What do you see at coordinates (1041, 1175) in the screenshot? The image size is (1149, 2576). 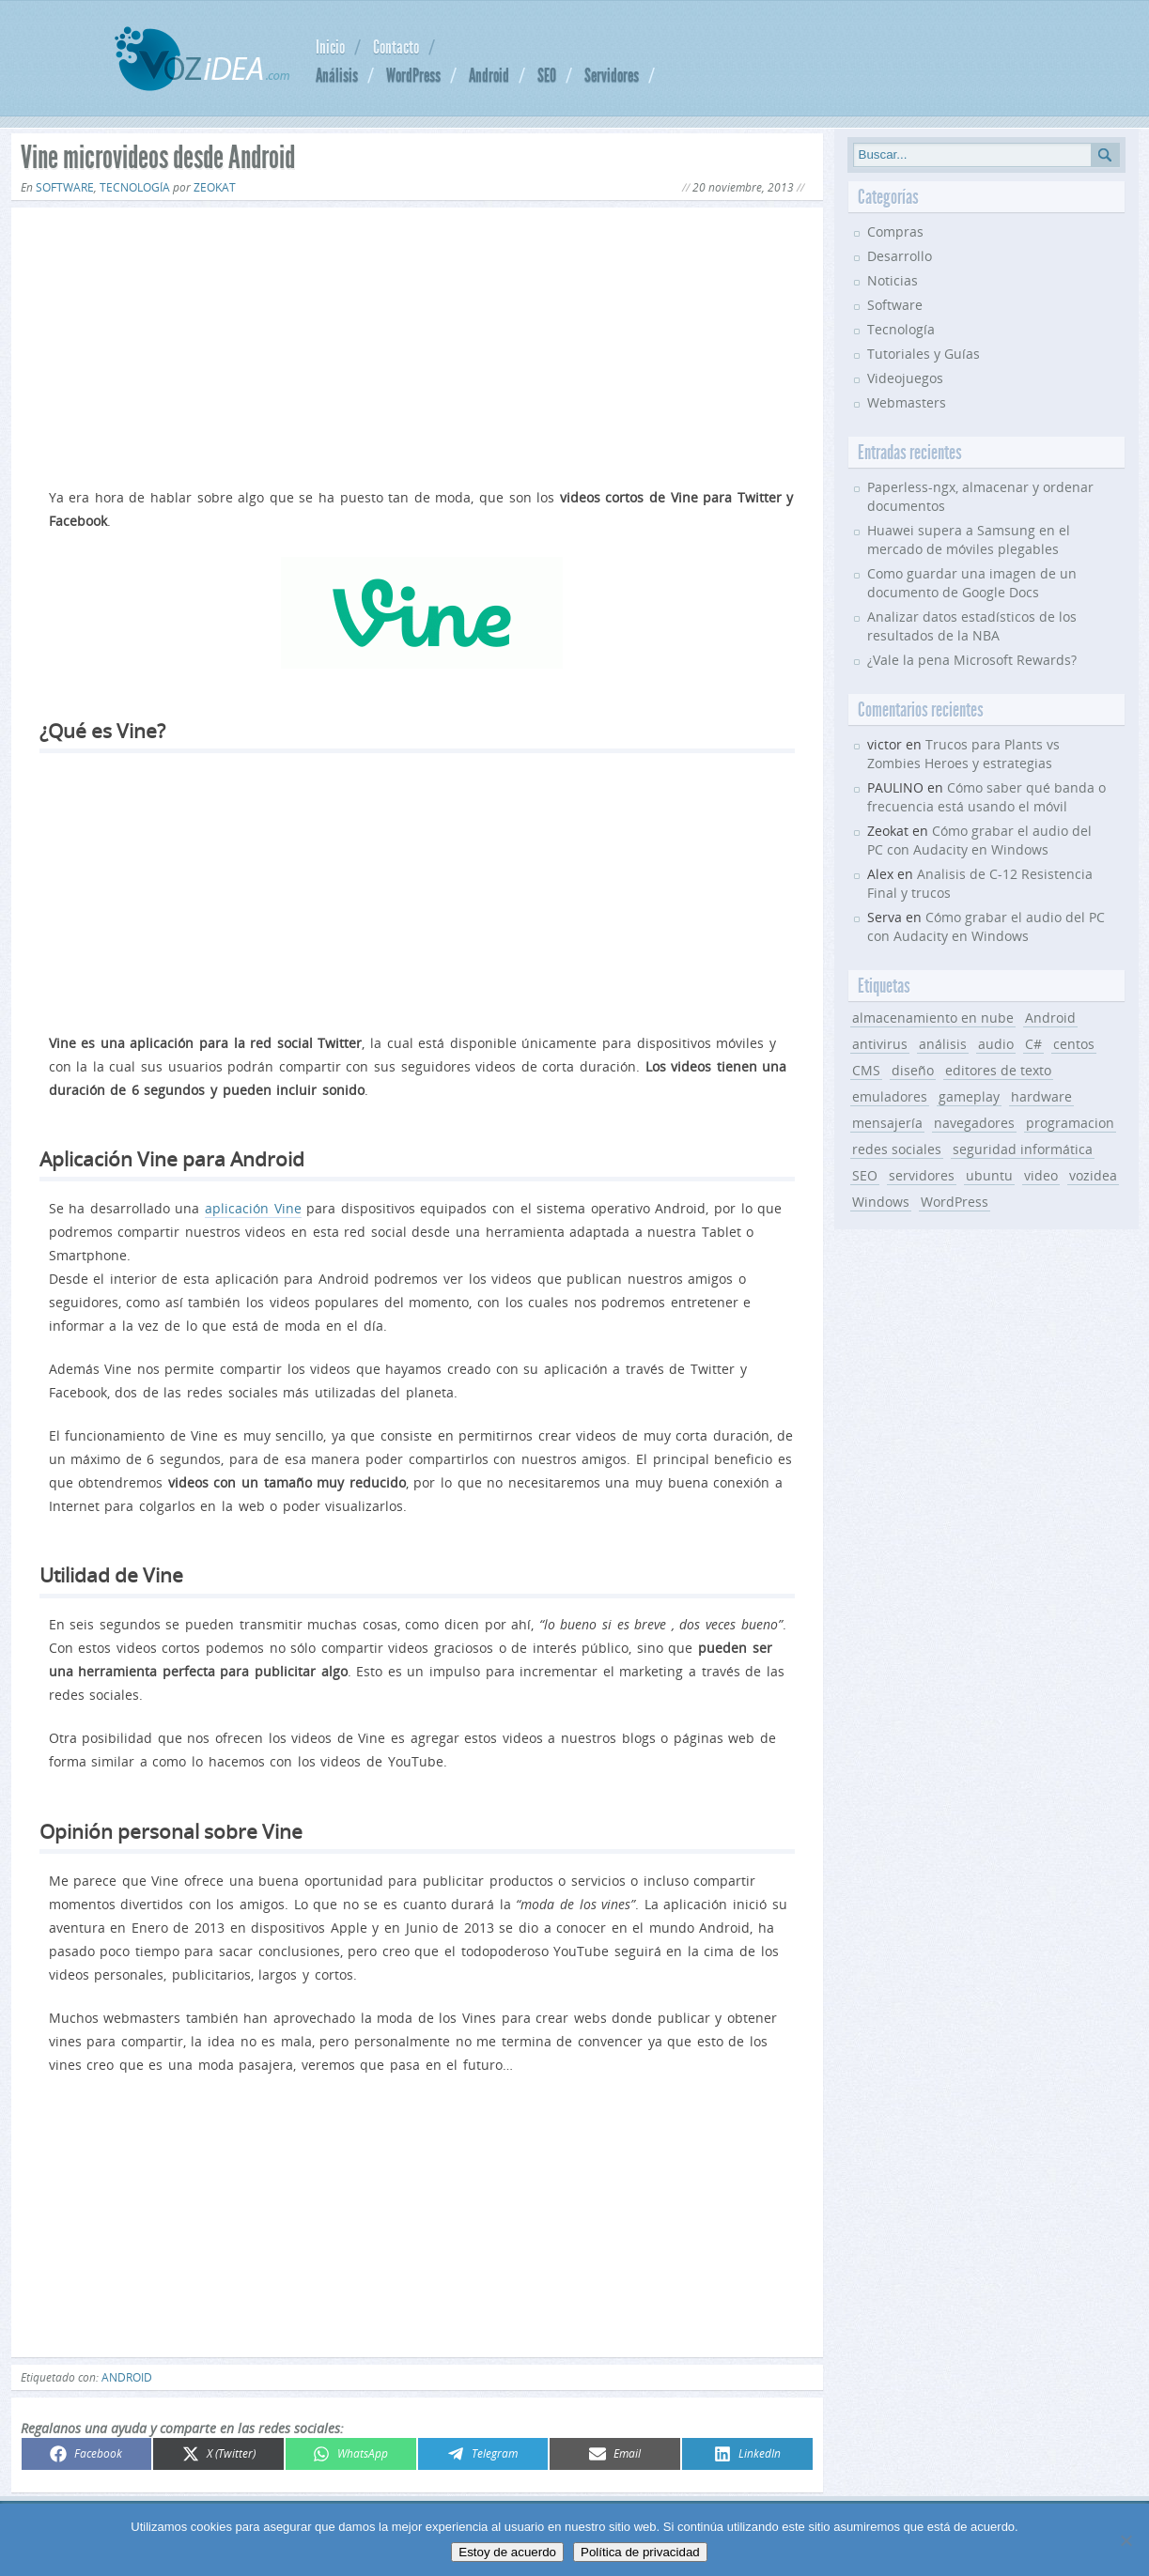 I see `video` at bounding box center [1041, 1175].